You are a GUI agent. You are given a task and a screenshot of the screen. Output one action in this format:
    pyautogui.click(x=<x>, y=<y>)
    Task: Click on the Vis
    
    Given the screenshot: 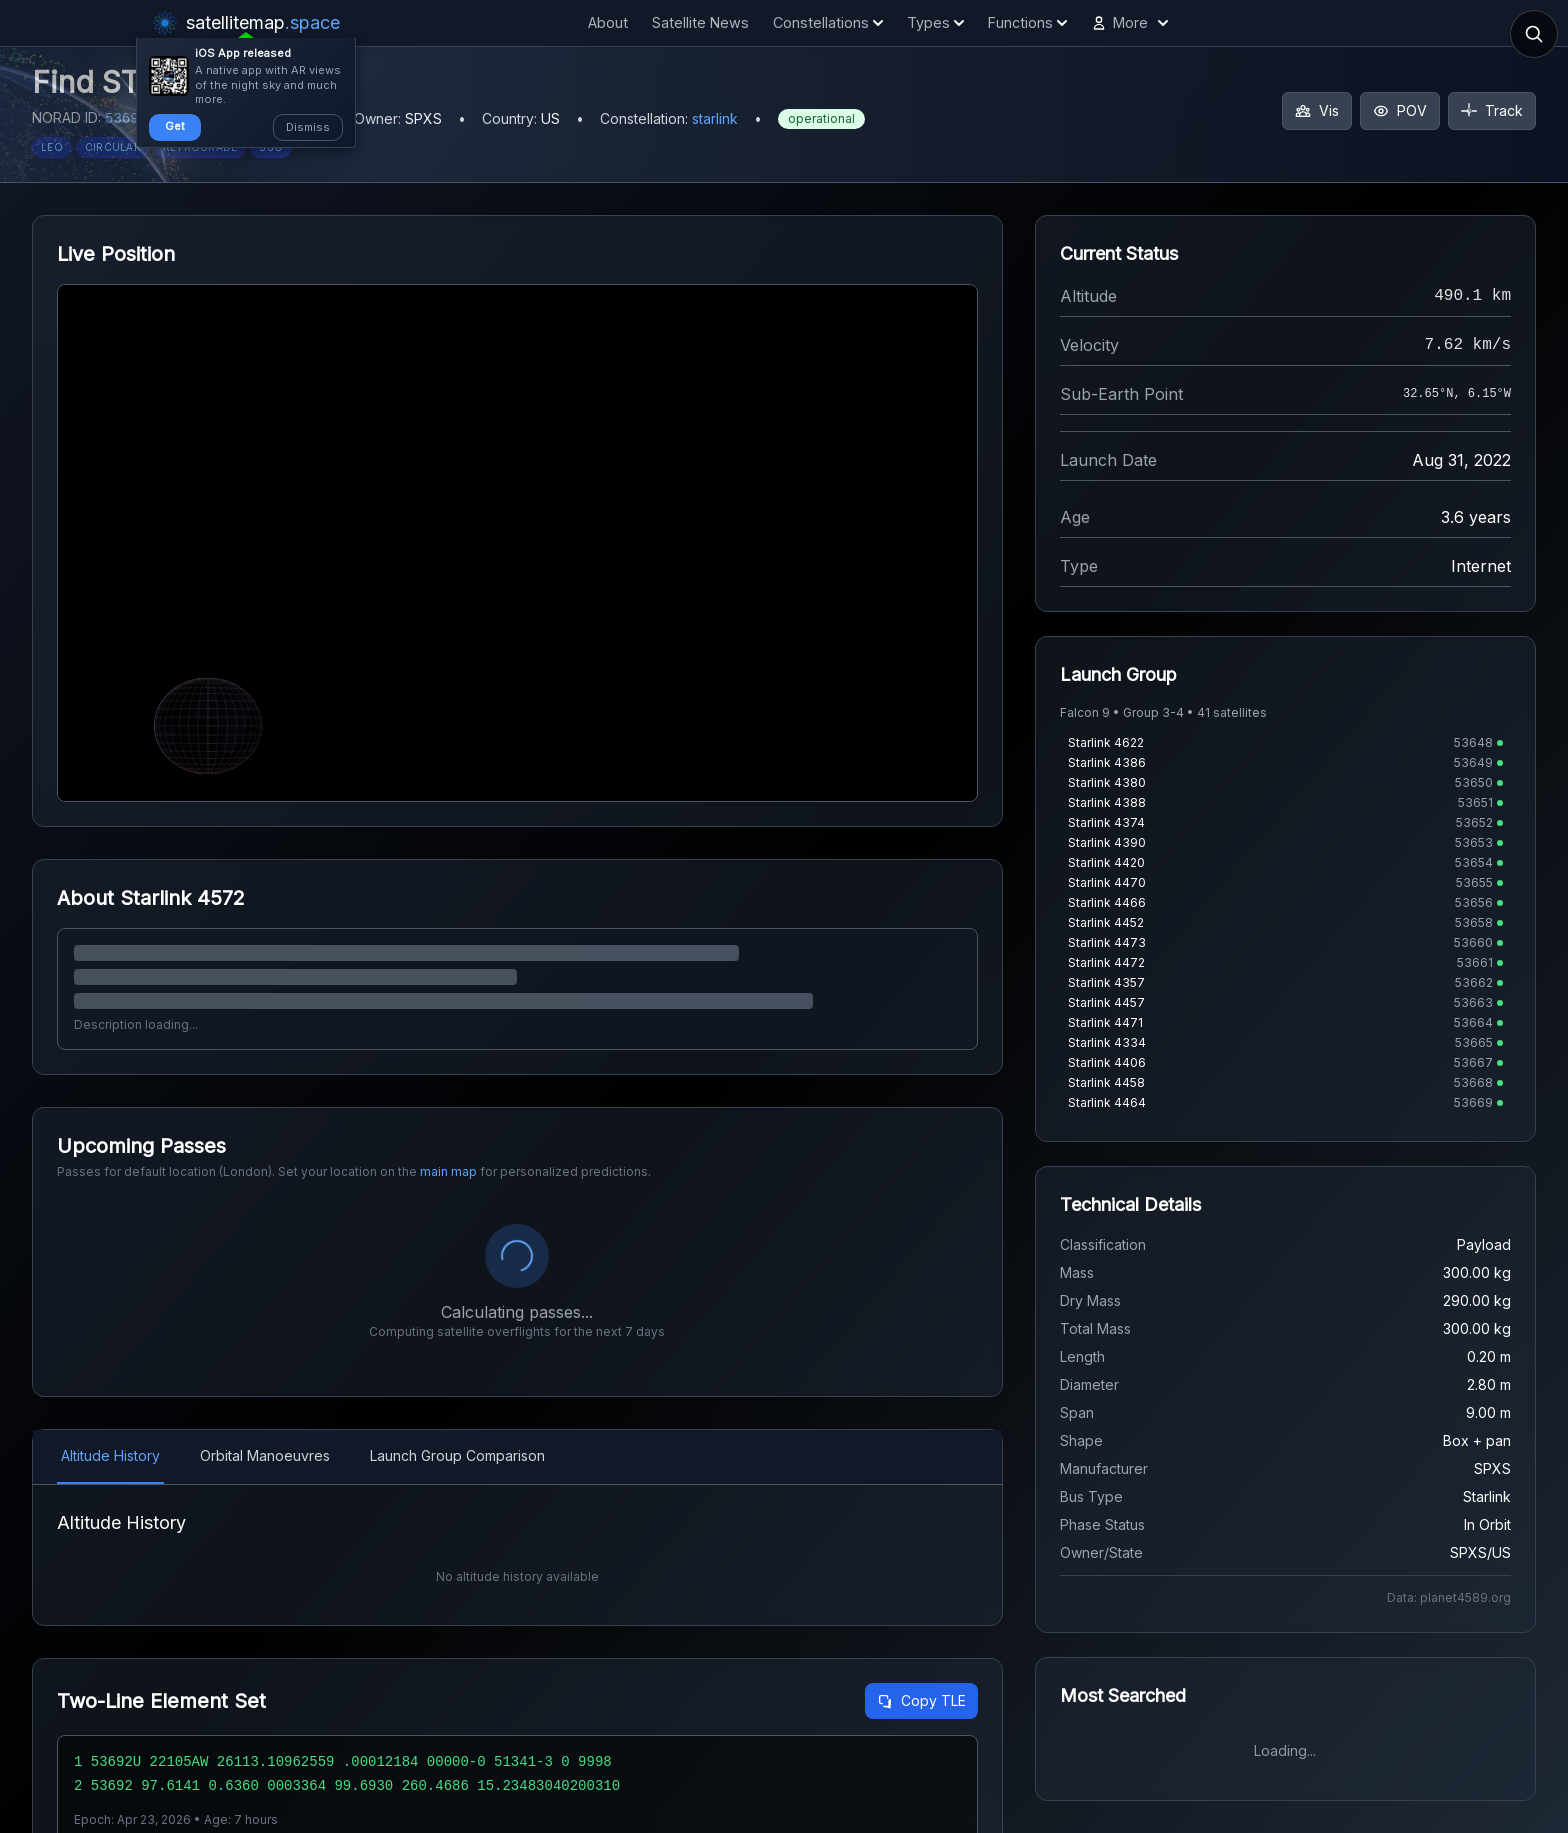 What is the action you would take?
    pyautogui.click(x=1317, y=110)
    